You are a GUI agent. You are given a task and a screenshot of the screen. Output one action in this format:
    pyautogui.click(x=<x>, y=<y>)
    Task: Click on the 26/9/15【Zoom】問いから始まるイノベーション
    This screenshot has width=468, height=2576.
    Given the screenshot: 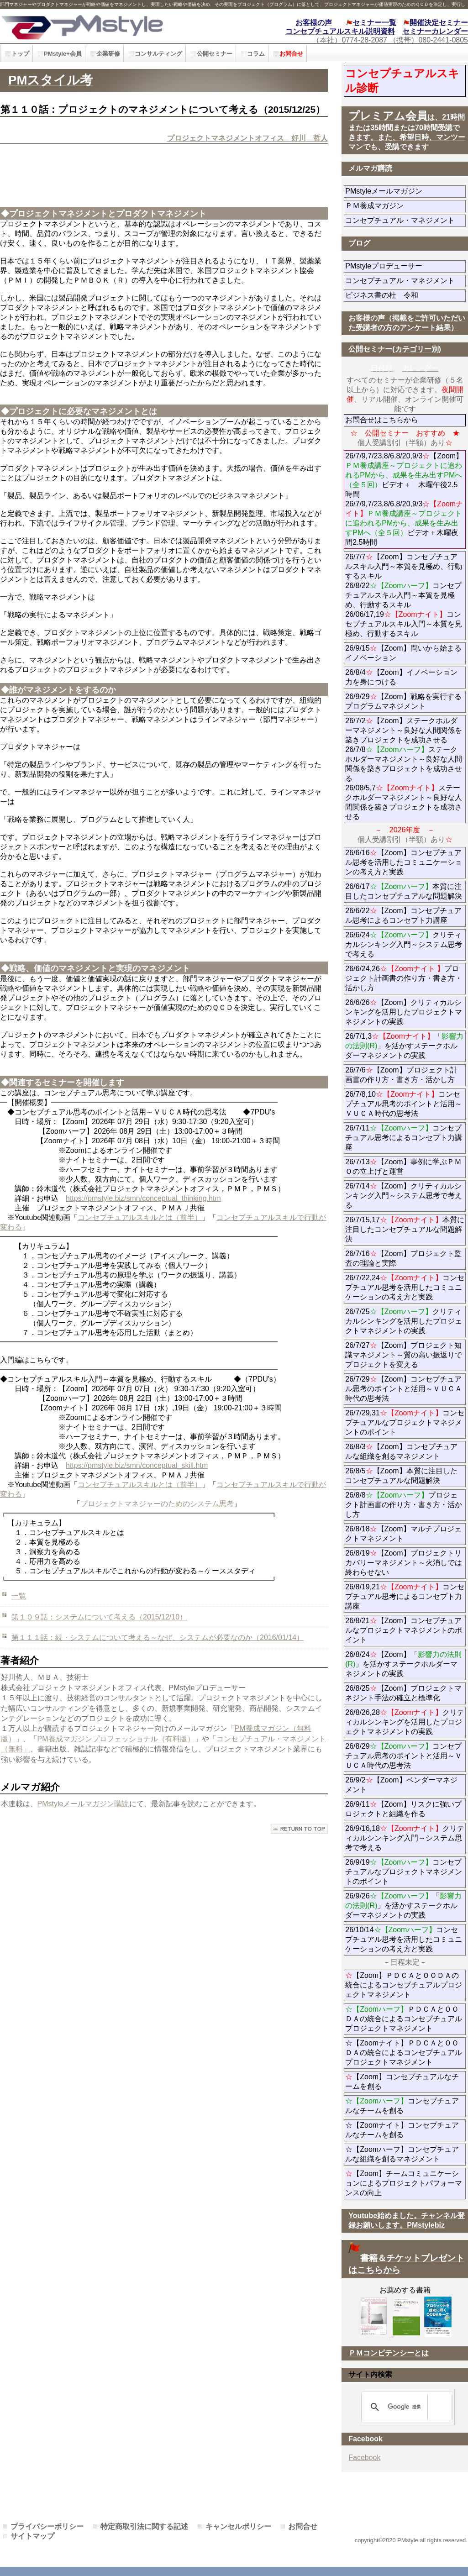 What is the action you would take?
    pyautogui.click(x=403, y=653)
    